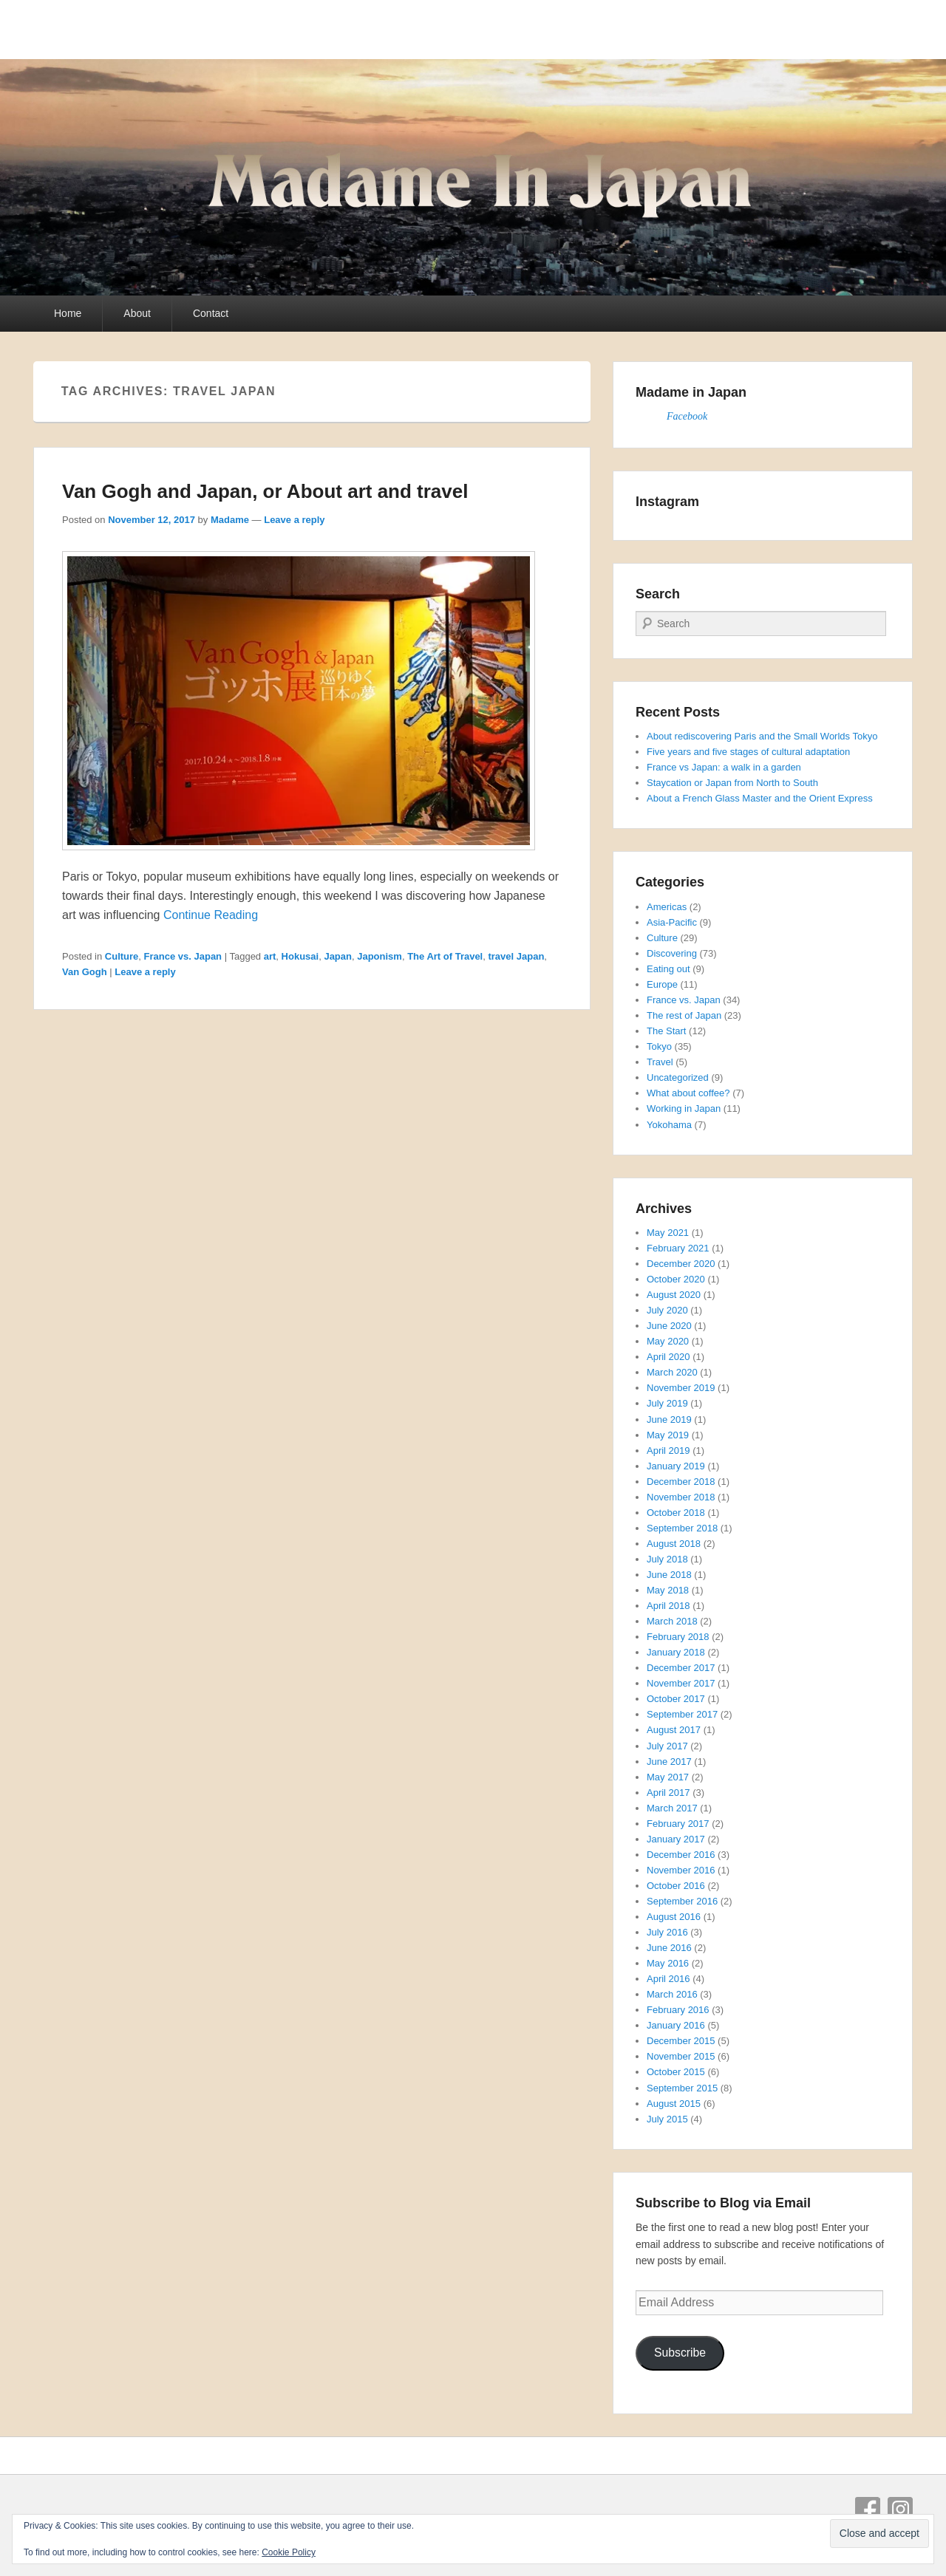 This screenshot has height=2576, width=946. I want to click on April 2017, so click(668, 1792).